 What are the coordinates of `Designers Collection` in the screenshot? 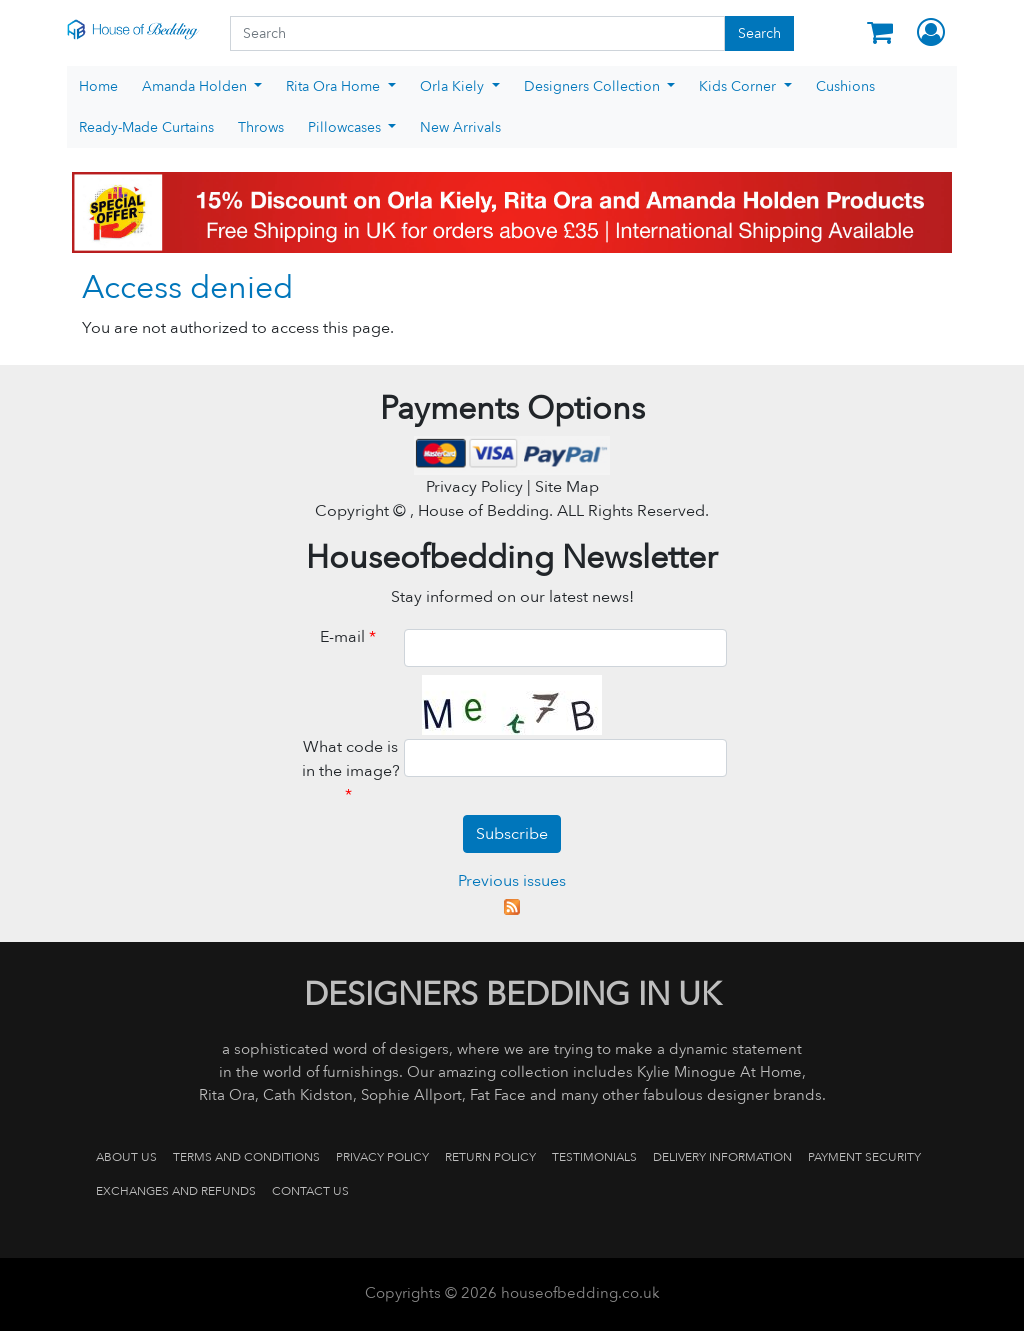 It's located at (594, 86).